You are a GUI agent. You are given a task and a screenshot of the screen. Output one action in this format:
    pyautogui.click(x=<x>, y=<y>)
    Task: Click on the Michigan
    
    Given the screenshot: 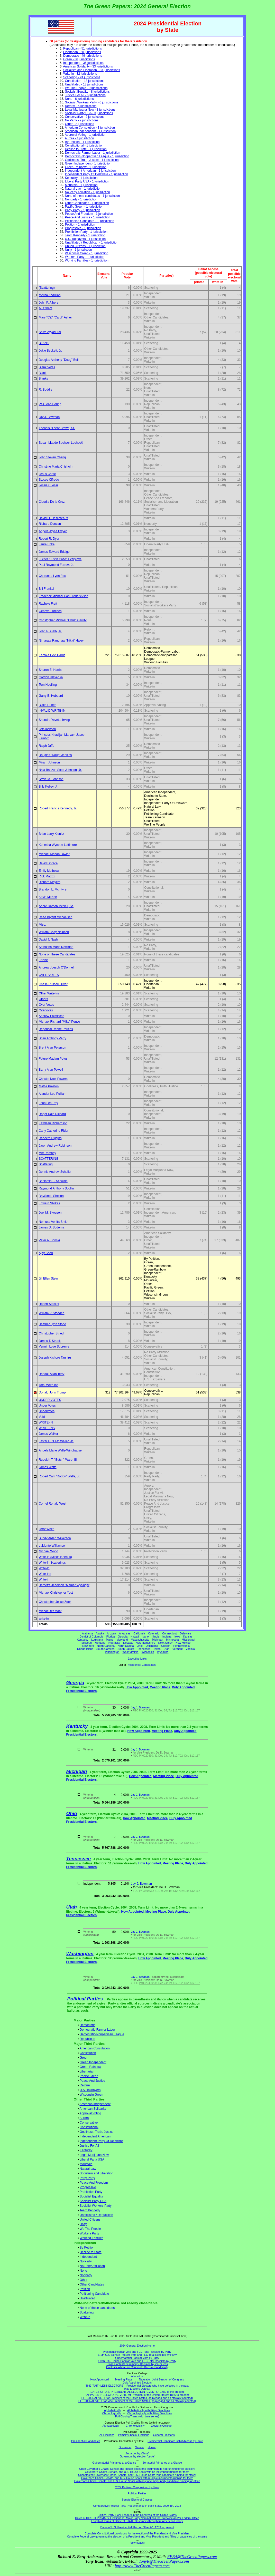 What is the action you would take?
    pyautogui.click(x=157, y=1639)
    